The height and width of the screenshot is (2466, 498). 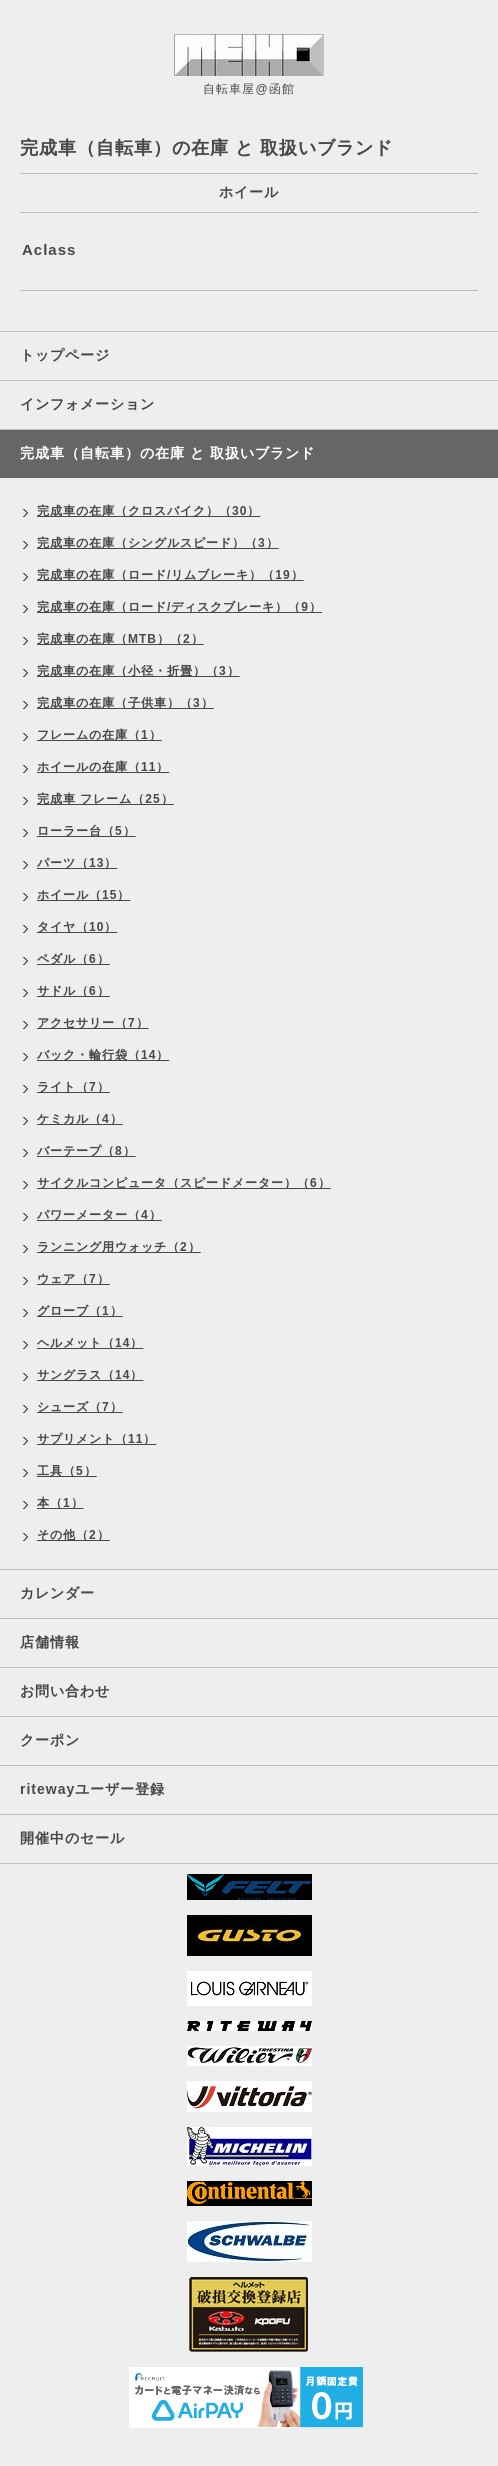 What do you see at coordinates (72, 1838) in the screenshot?
I see `開催中のセール` at bounding box center [72, 1838].